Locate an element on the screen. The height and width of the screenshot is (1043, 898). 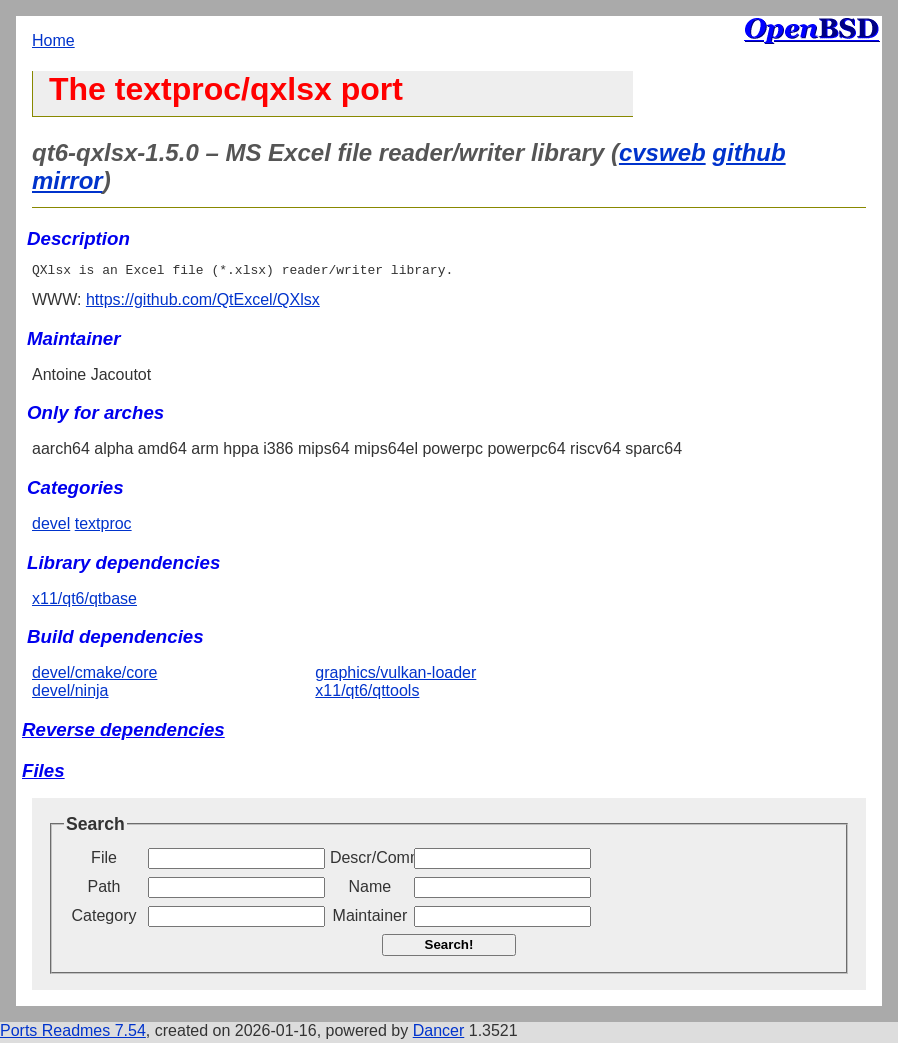
Home is located at coordinates (53, 40).